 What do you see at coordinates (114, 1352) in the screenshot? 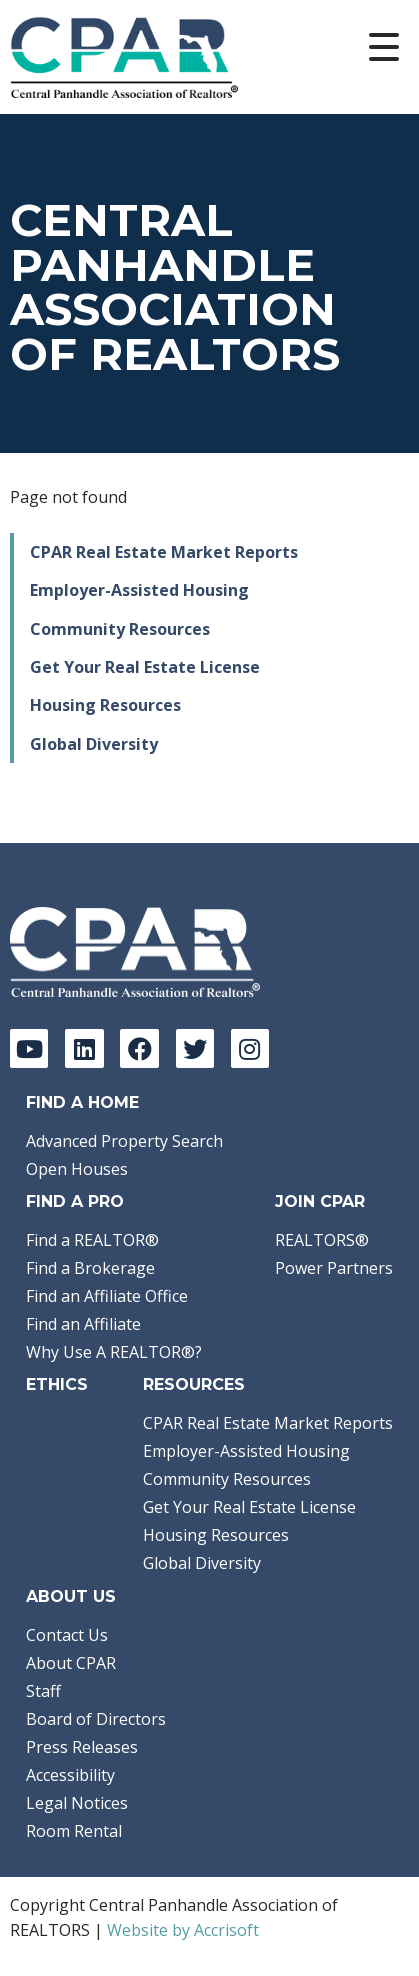
I see `Why Use A REALTOR®?` at bounding box center [114, 1352].